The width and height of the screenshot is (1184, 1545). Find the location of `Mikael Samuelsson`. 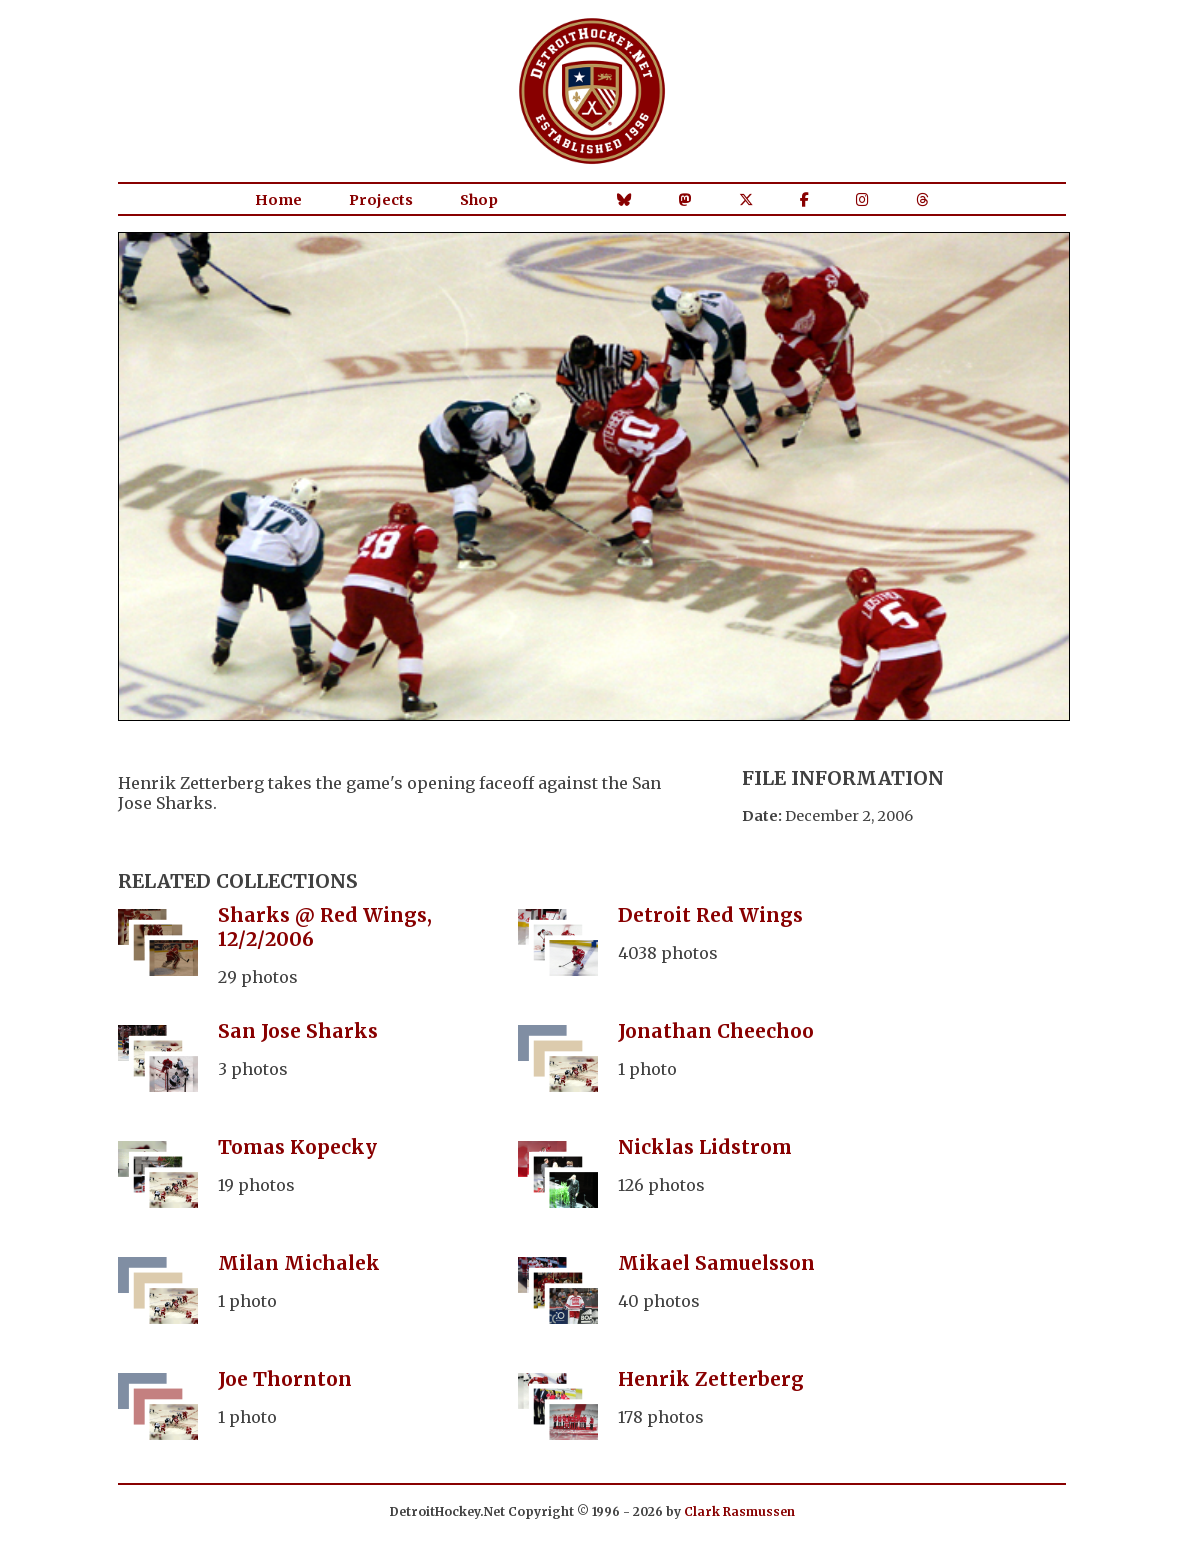

Mikael Samuelsson is located at coordinates (716, 1263).